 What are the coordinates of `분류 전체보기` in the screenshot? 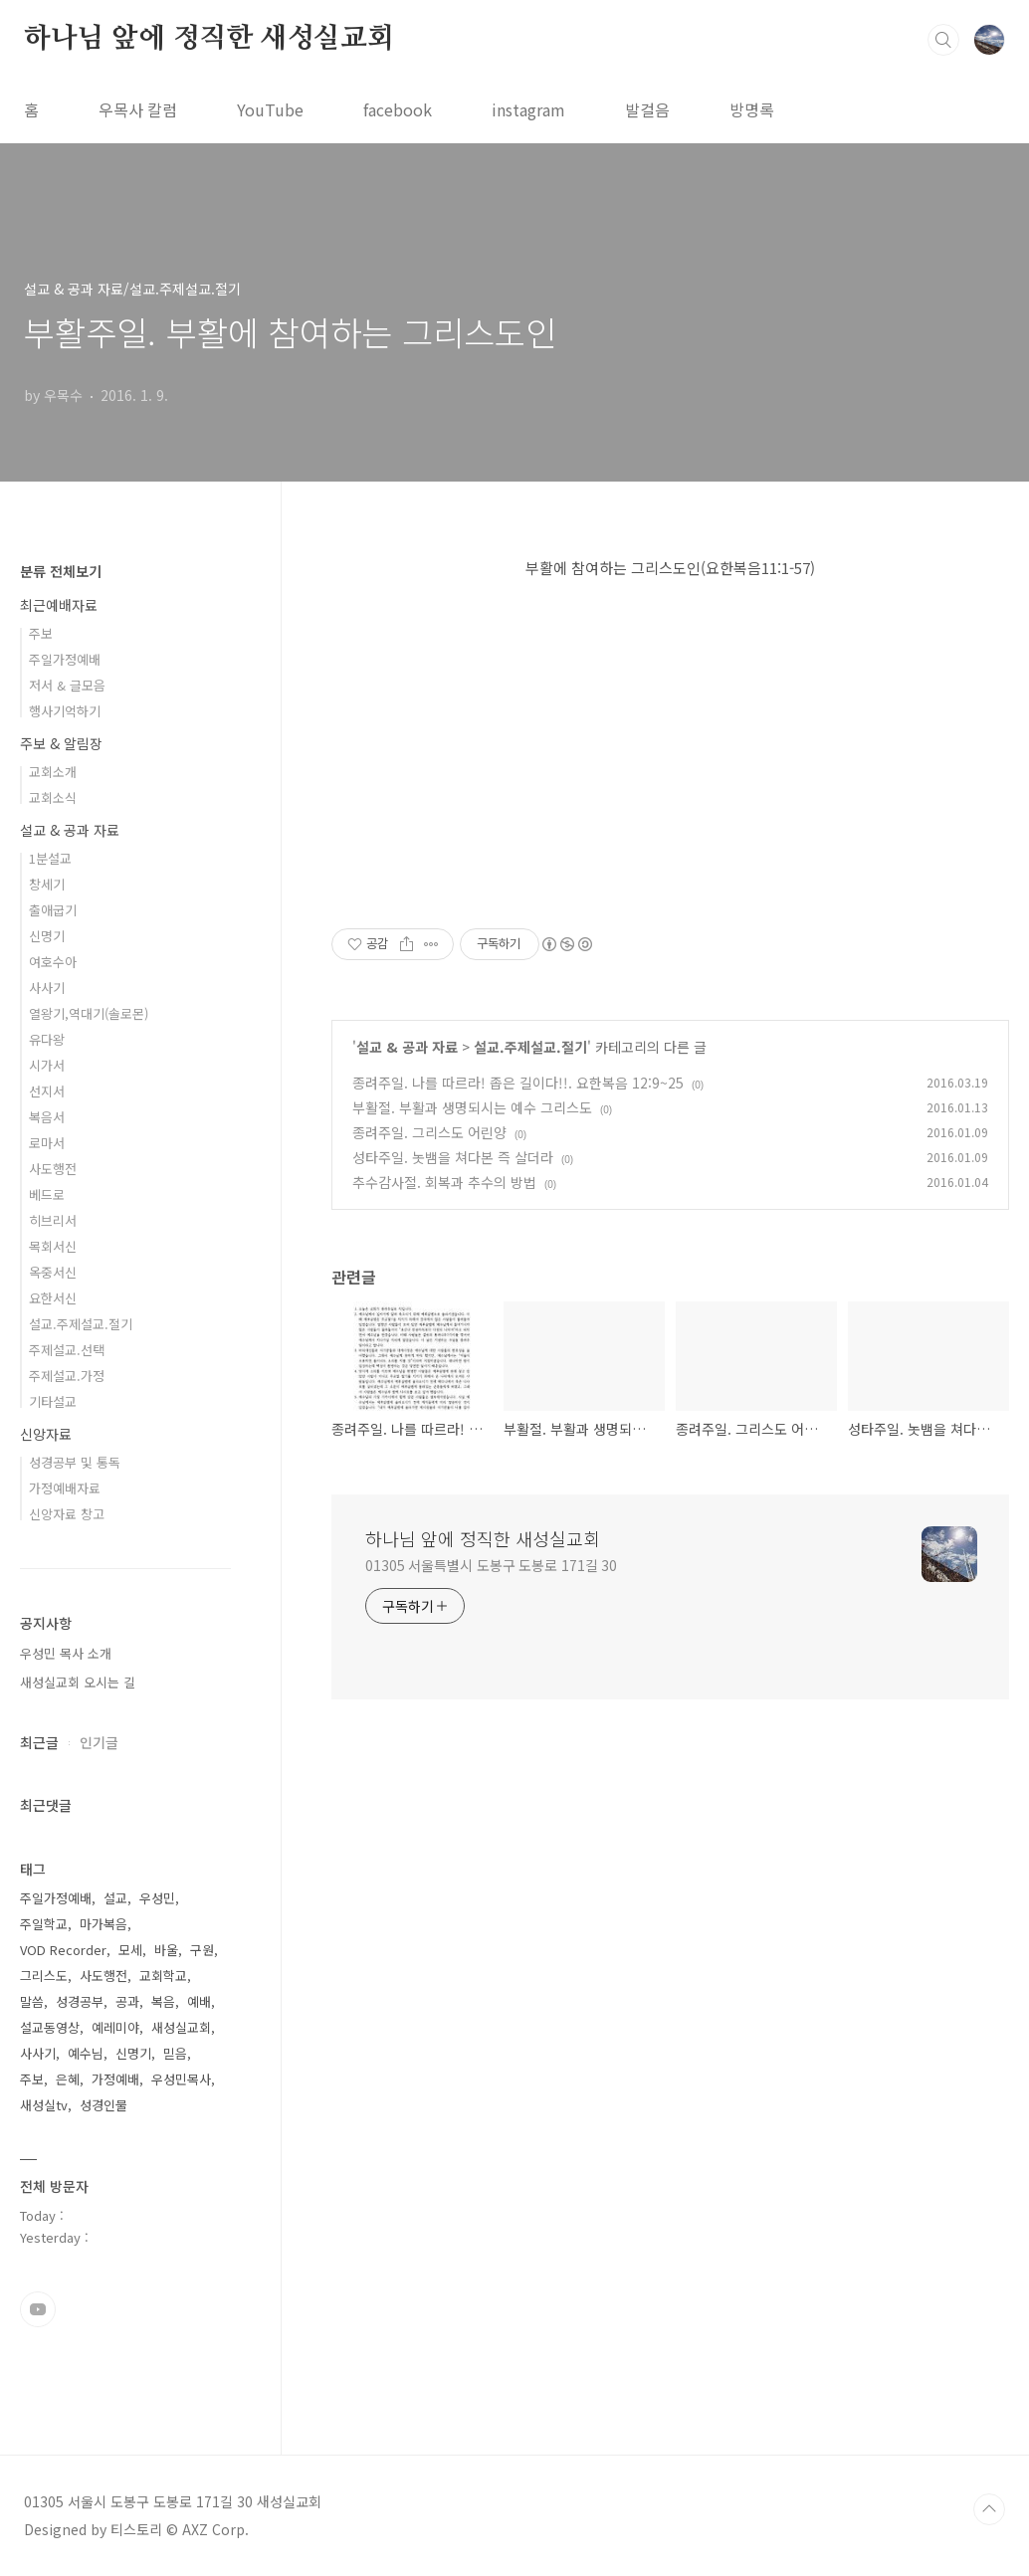 It's located at (61, 571).